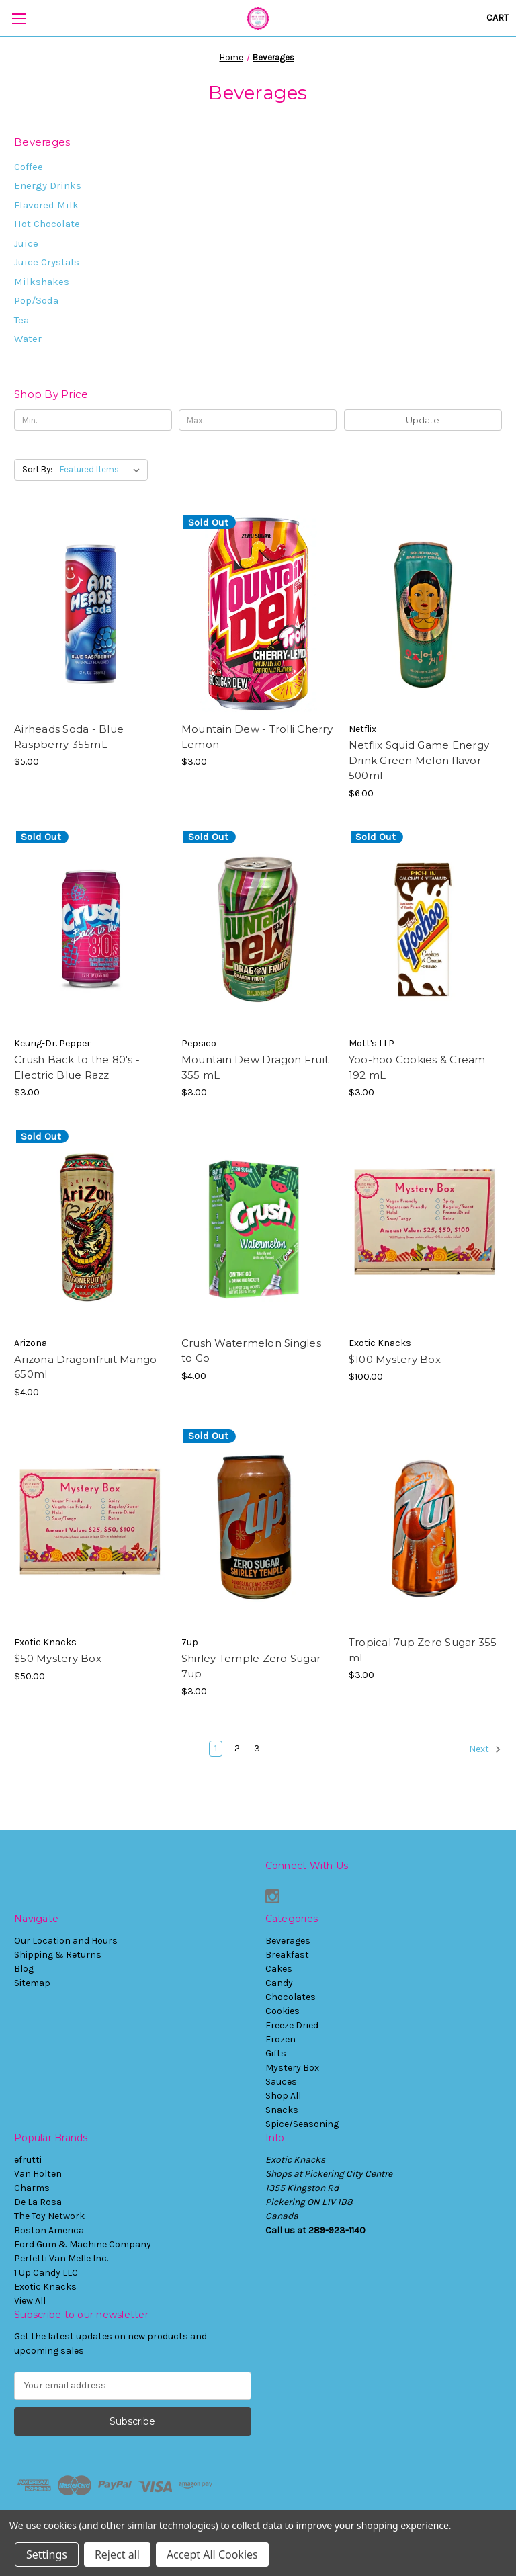 The height and width of the screenshot is (2576, 516). I want to click on Sauces, so click(281, 2081).